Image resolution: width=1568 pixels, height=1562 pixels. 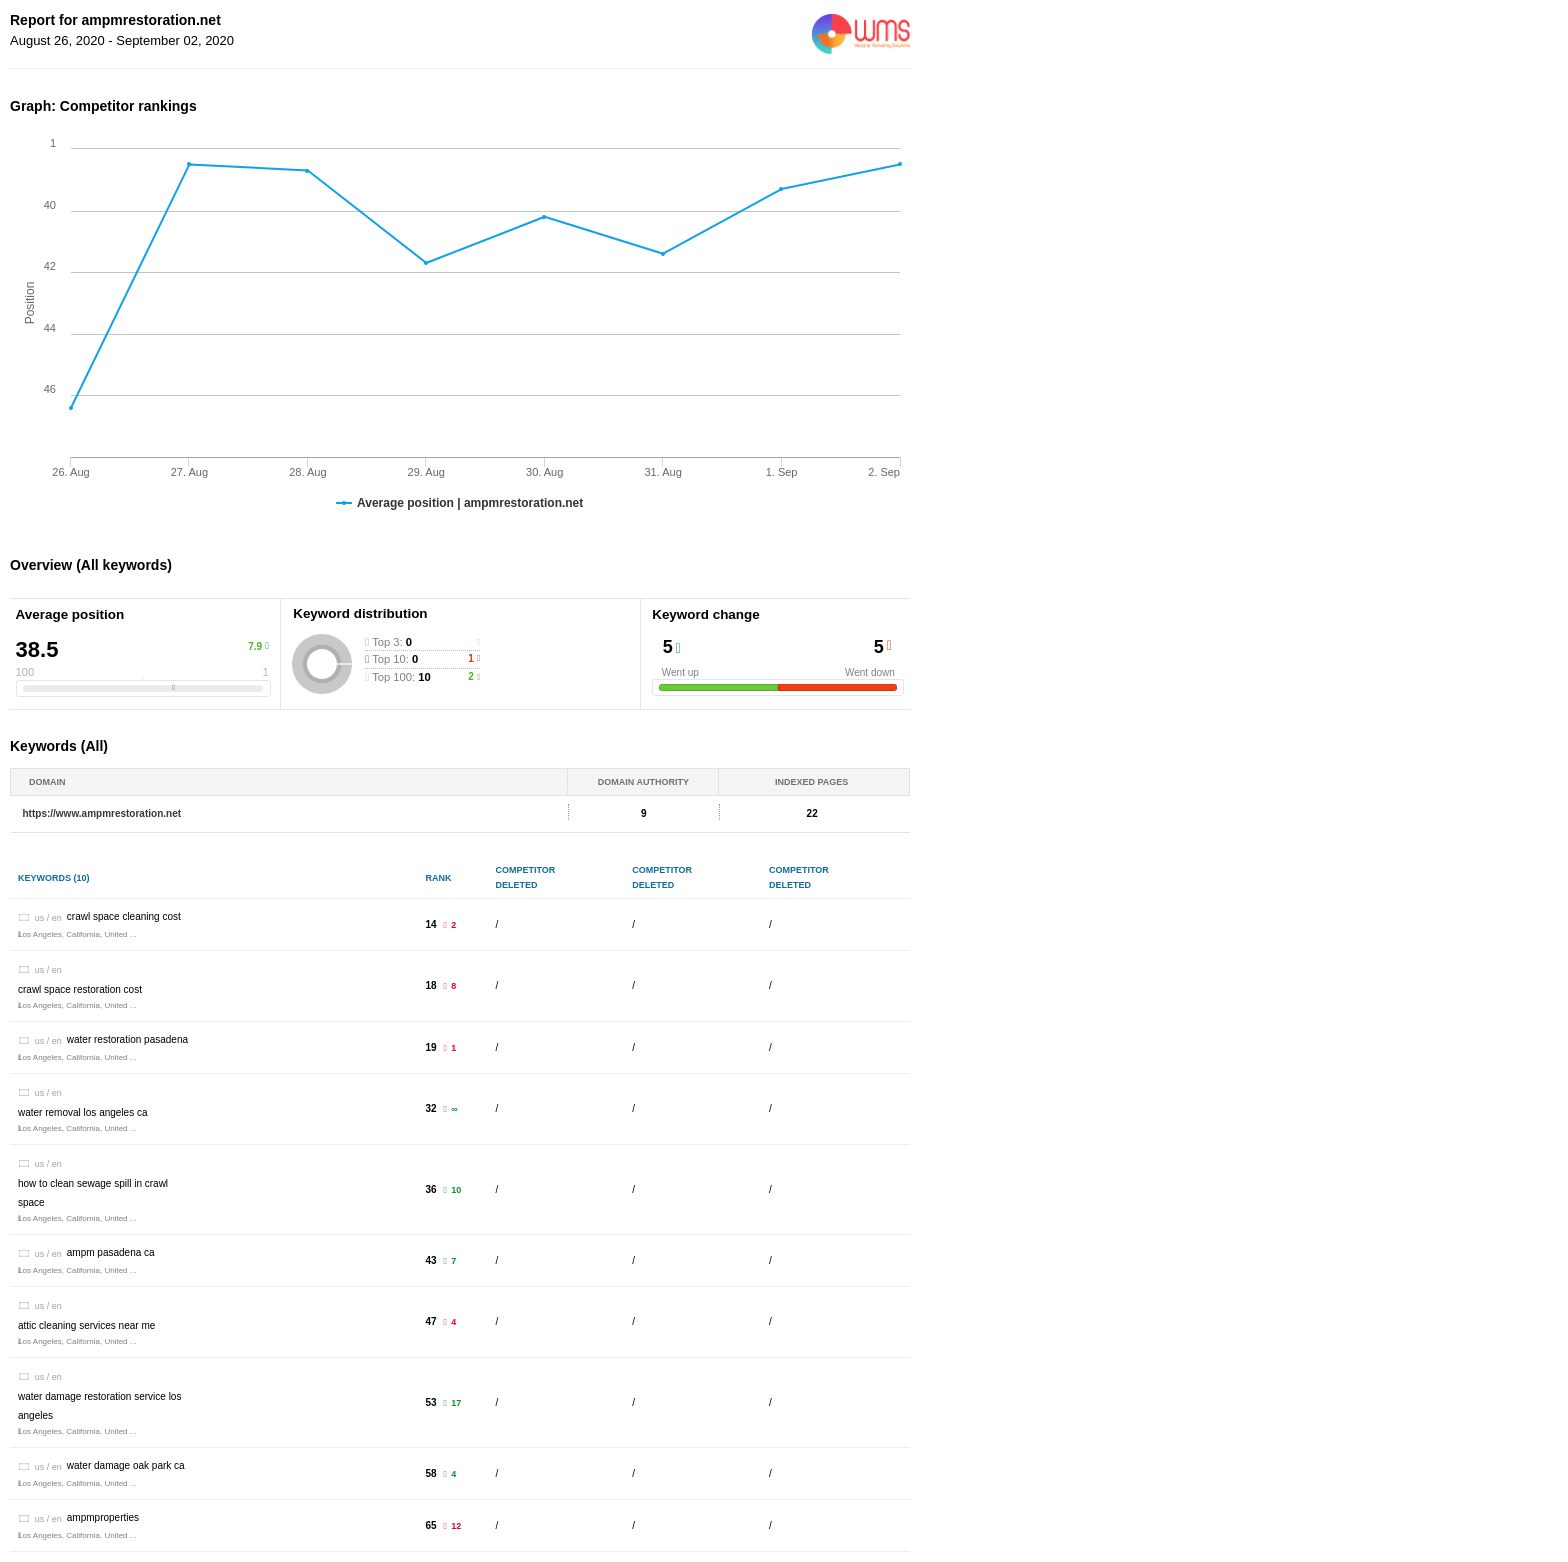 What do you see at coordinates (102, 813) in the screenshot?
I see `https://www.ampmrestoration.net` at bounding box center [102, 813].